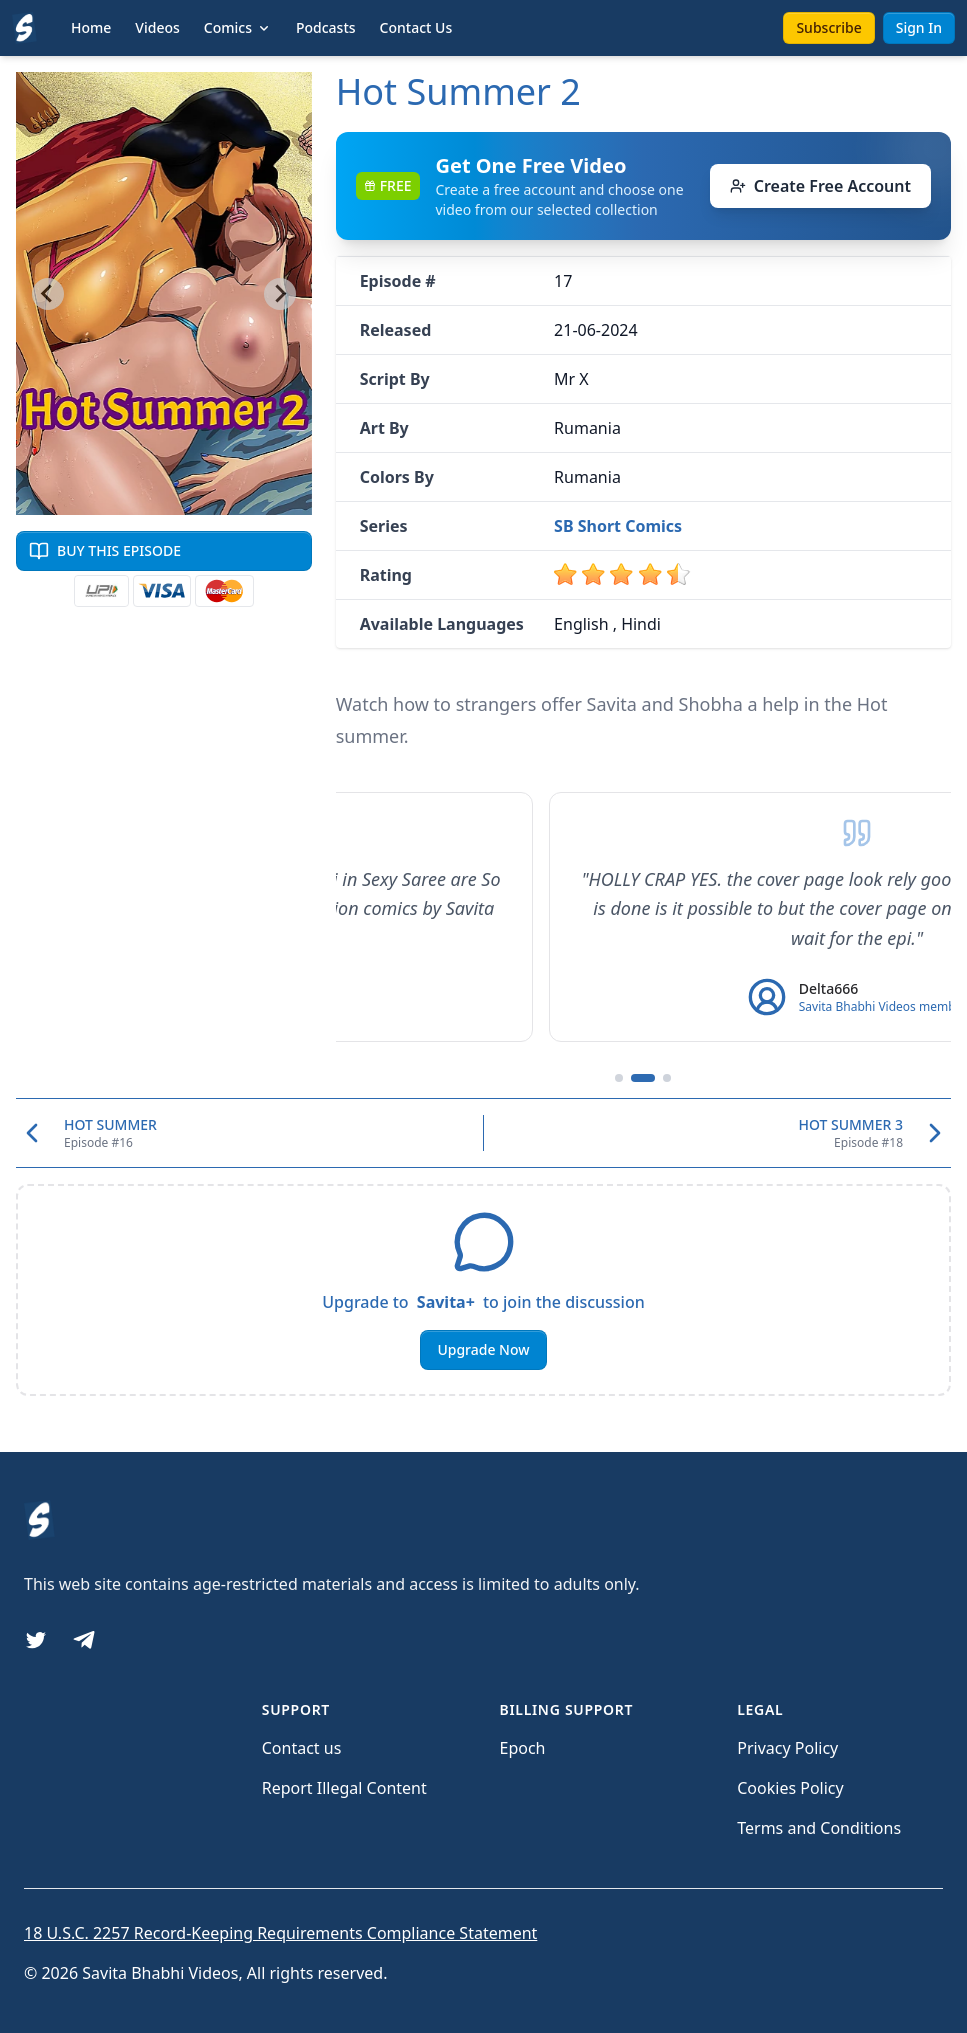 The image size is (967, 2033). I want to click on [Next slide], so click(280, 294).